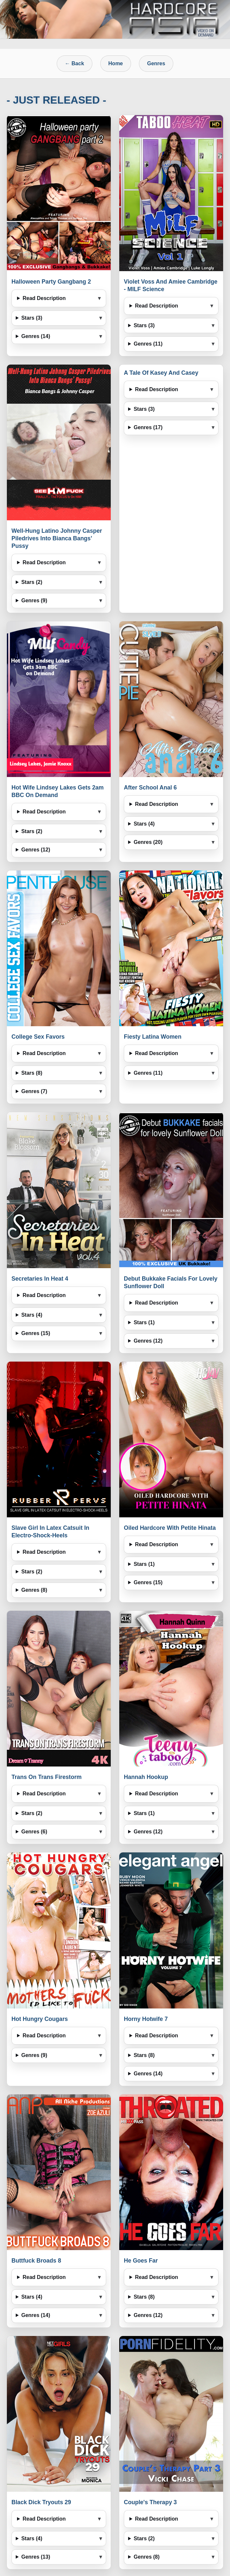 This screenshot has width=230, height=2576. I want to click on Stars (3), so click(31, 318).